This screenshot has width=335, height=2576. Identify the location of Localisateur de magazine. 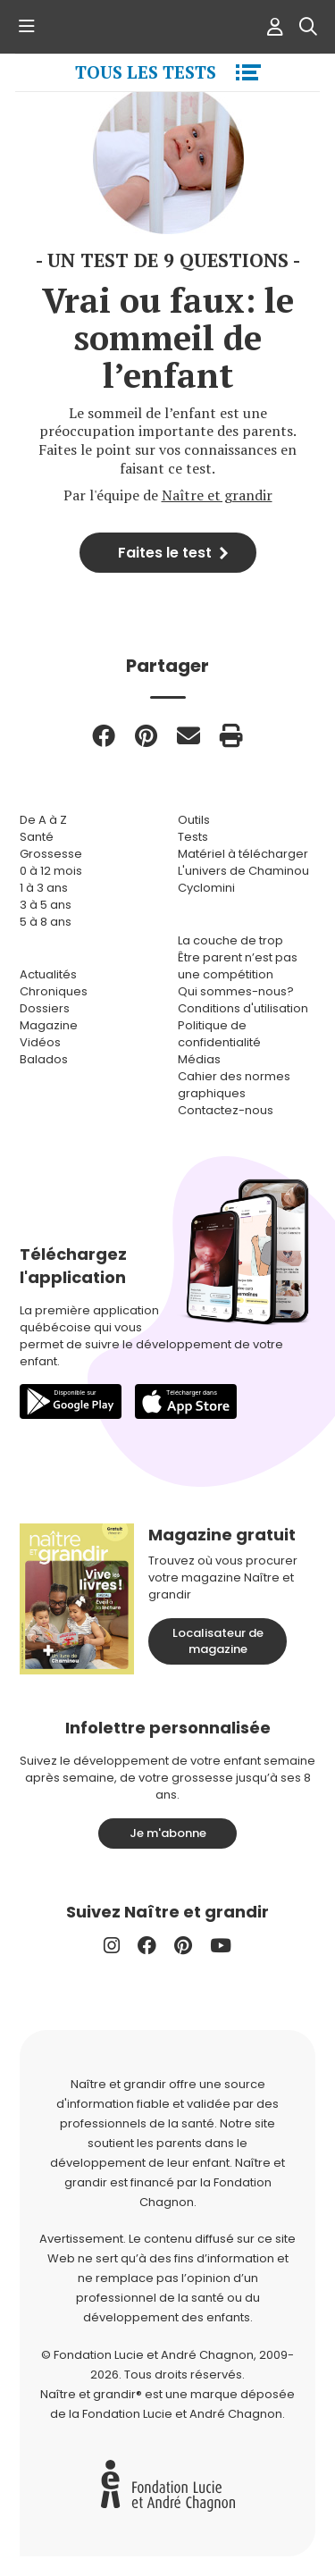
(218, 1640).